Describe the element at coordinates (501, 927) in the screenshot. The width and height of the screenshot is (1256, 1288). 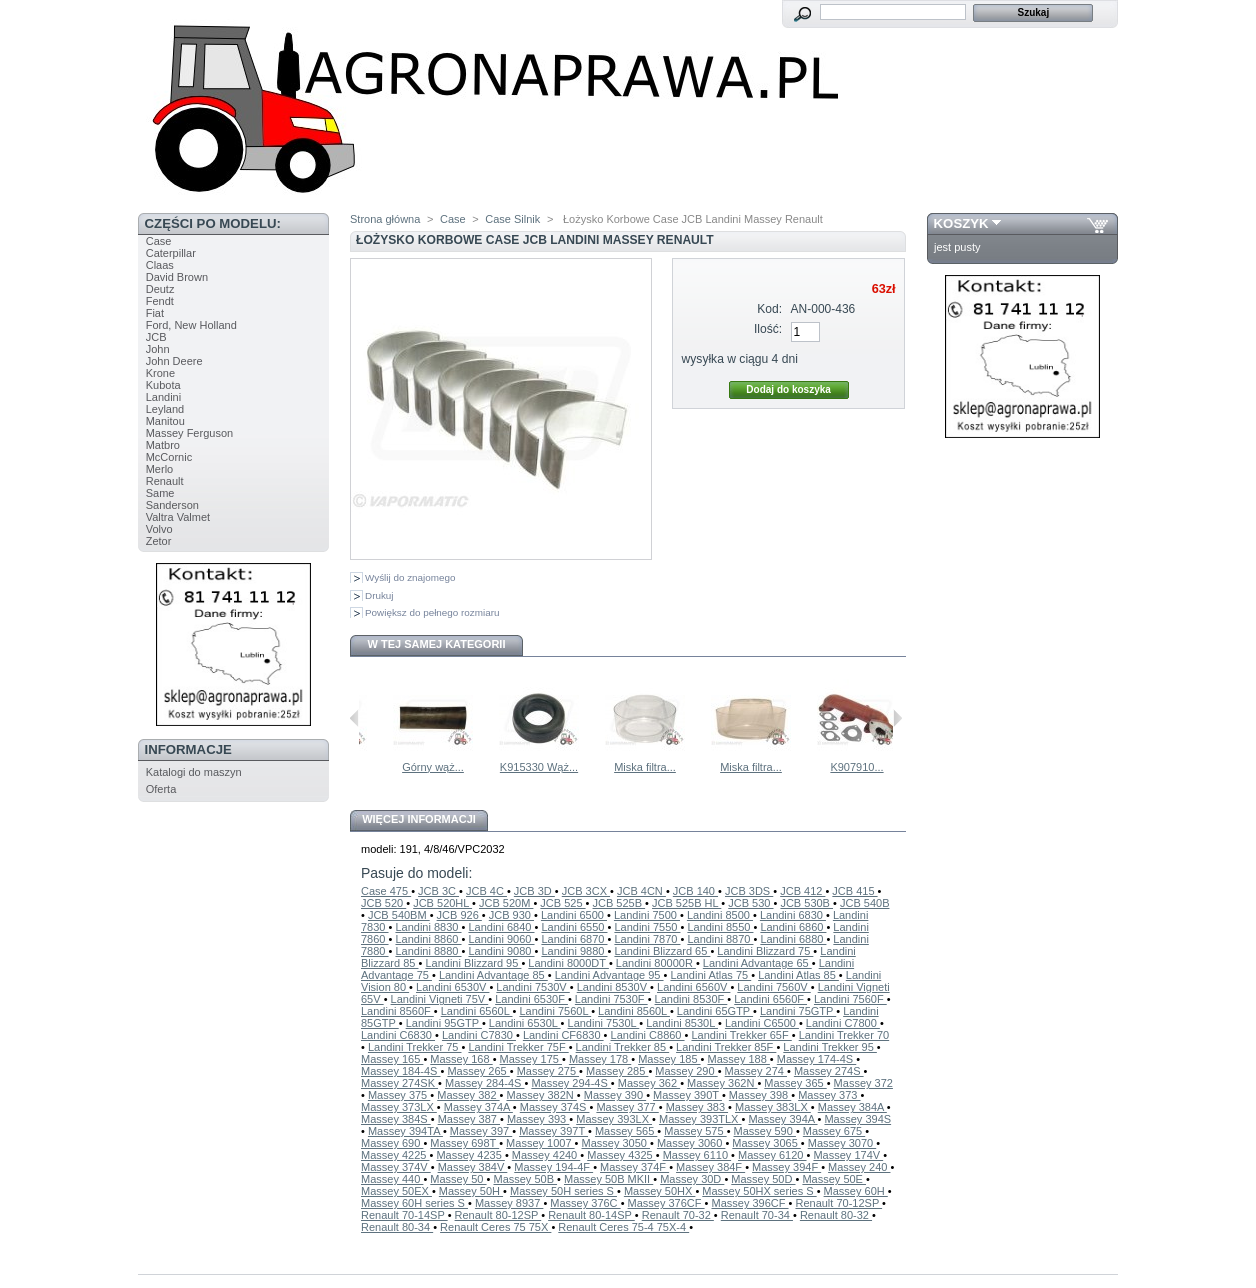
I see `Landini 6840` at that location.